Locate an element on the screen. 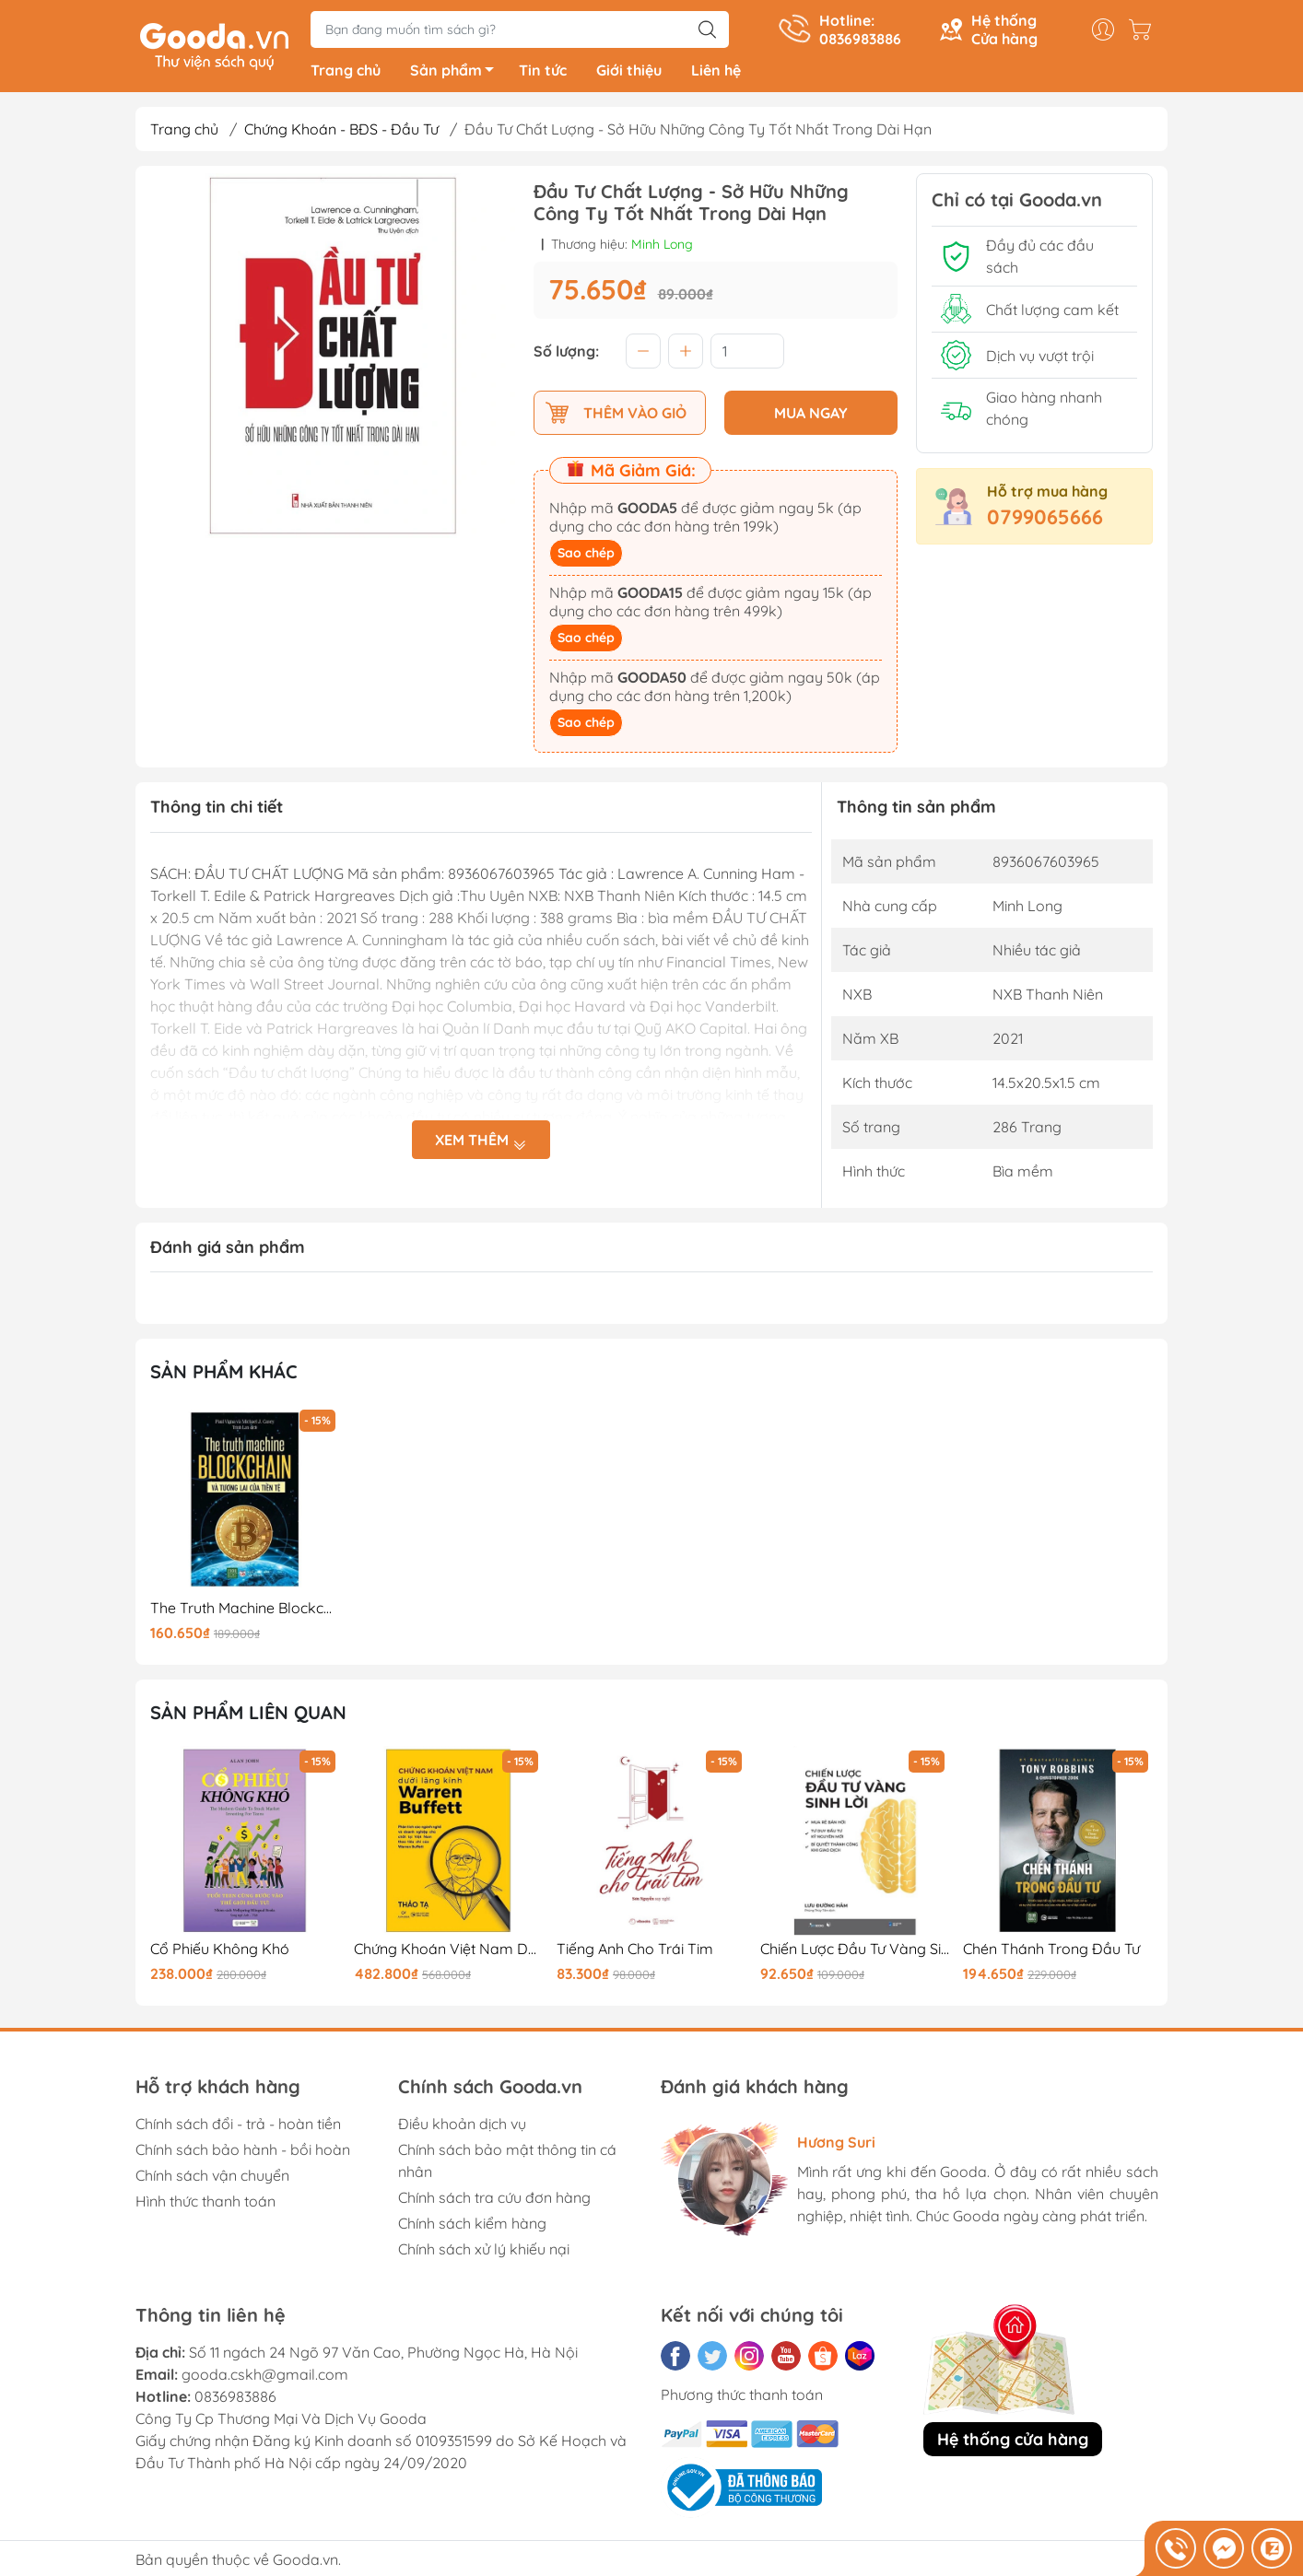 This screenshot has width=1303, height=2576. Tin tức is located at coordinates (543, 73).